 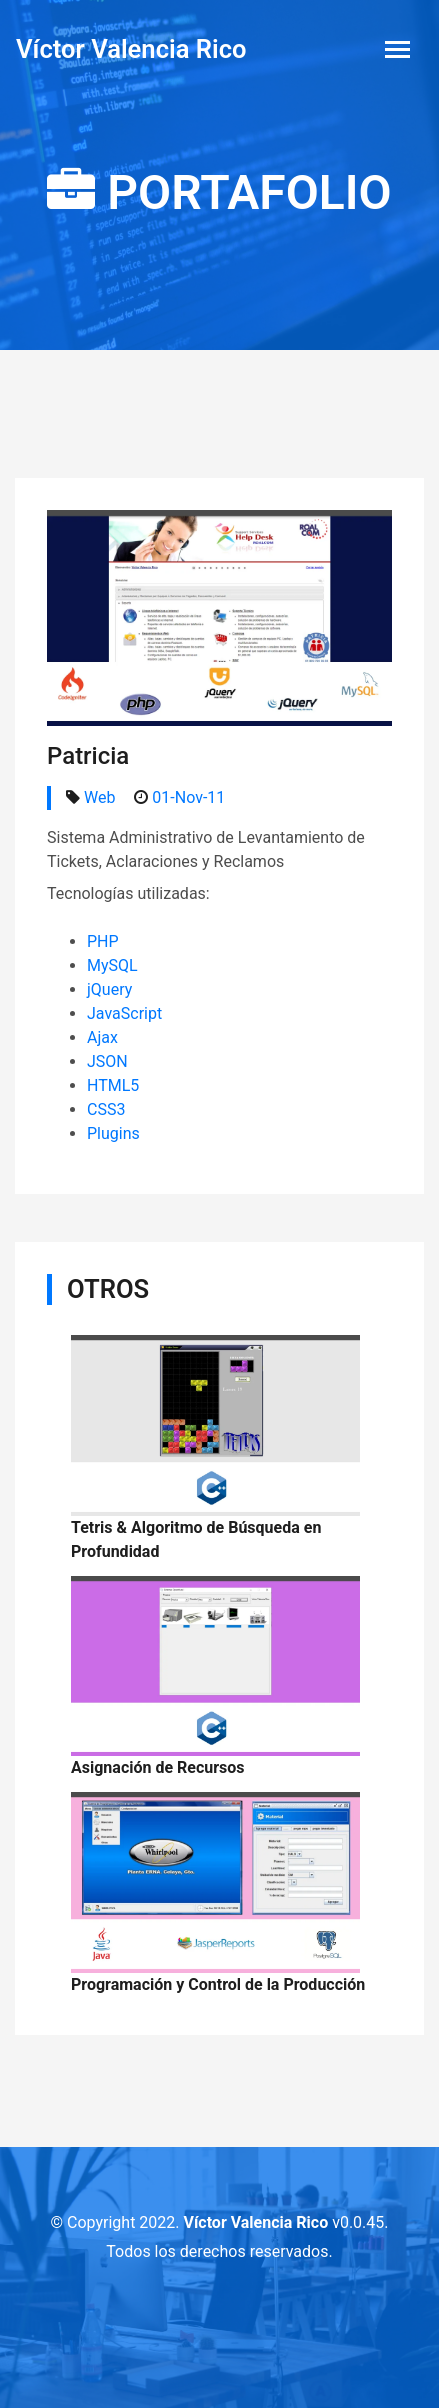 What do you see at coordinates (397, 49) in the screenshot?
I see `[Toggle navigation]` at bounding box center [397, 49].